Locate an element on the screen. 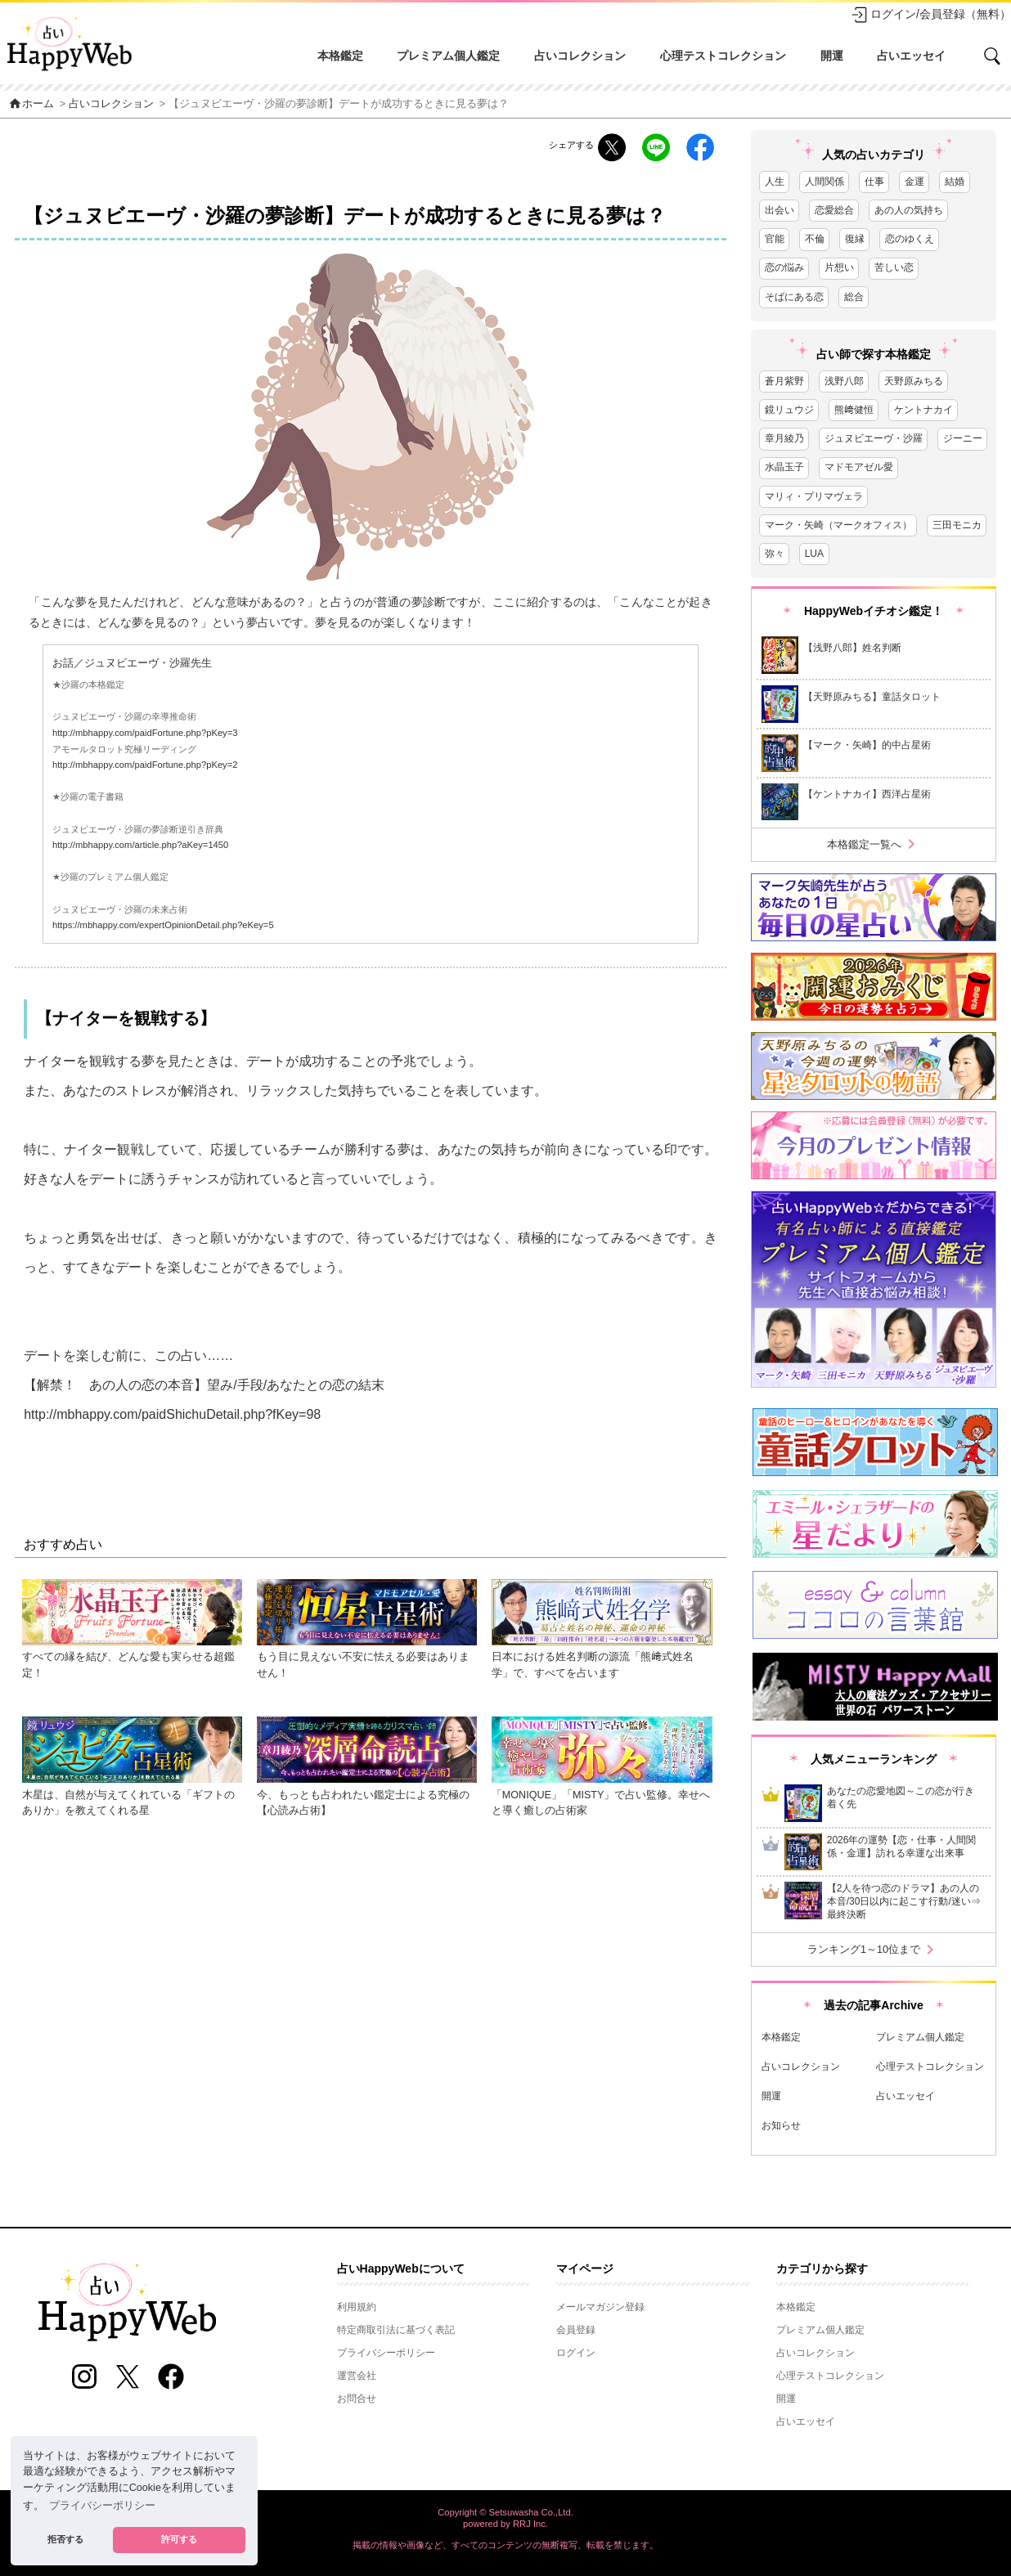 The image size is (1011, 2576). 官能 is located at coordinates (774, 239).